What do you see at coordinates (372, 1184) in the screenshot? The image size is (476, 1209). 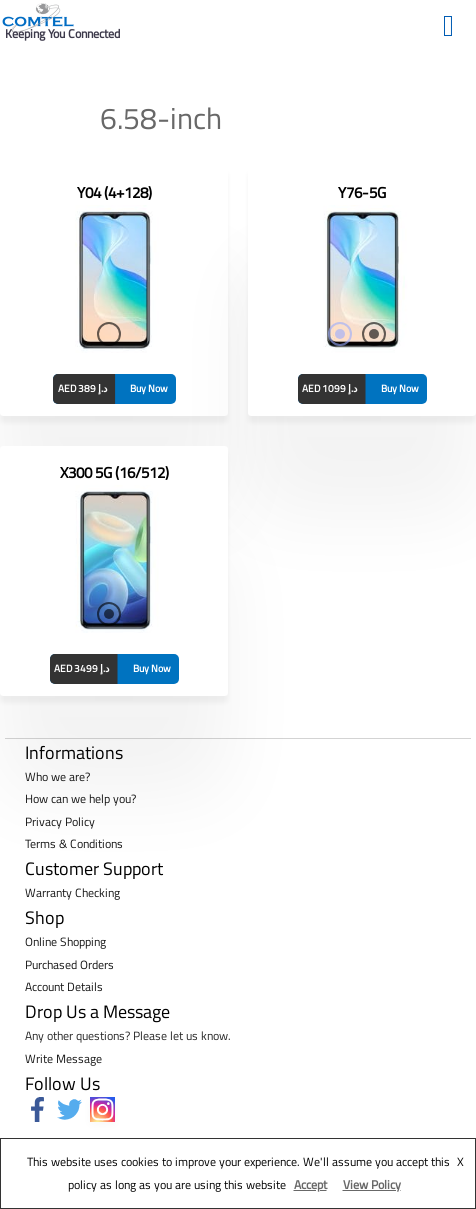 I see `View Policy` at bounding box center [372, 1184].